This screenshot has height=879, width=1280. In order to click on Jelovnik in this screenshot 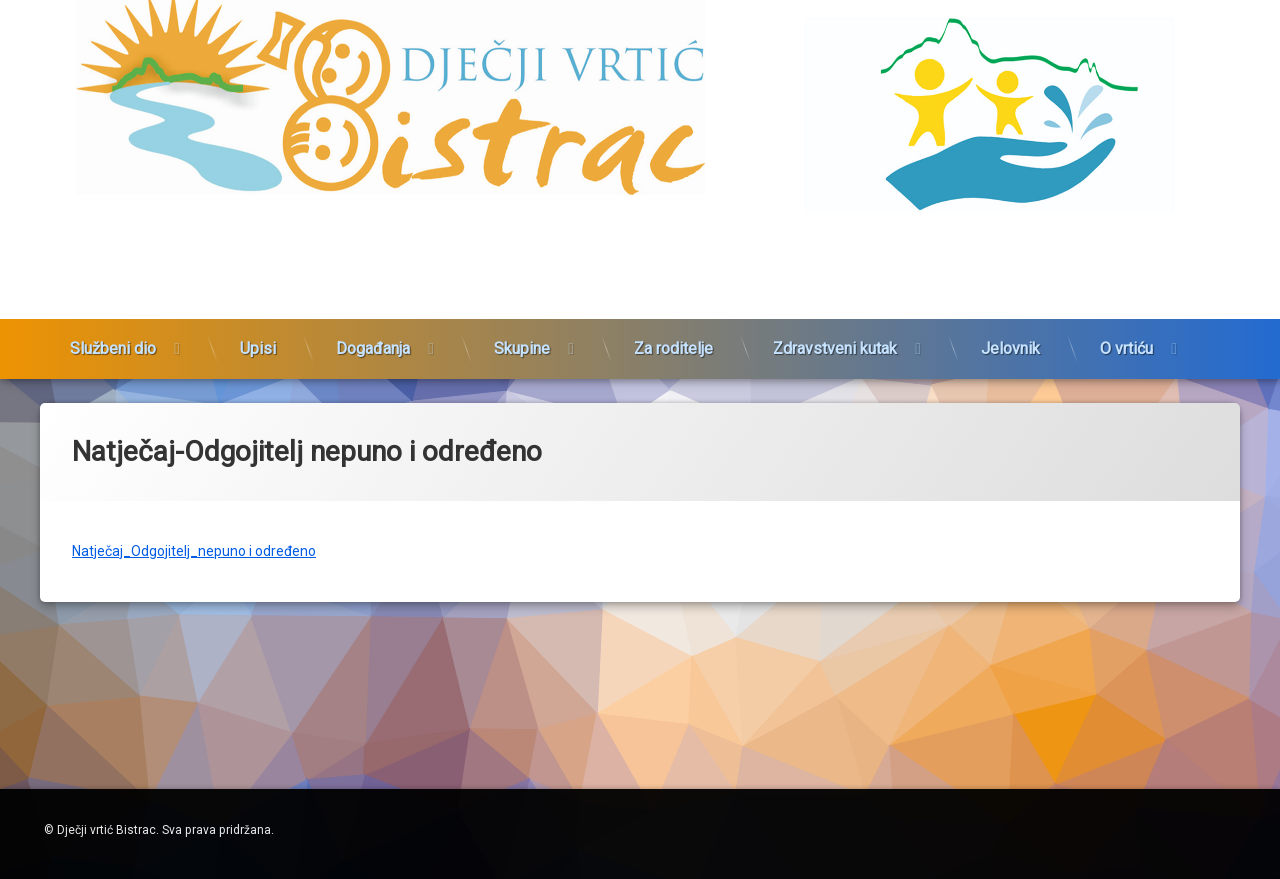, I will do `click(1010, 326)`.